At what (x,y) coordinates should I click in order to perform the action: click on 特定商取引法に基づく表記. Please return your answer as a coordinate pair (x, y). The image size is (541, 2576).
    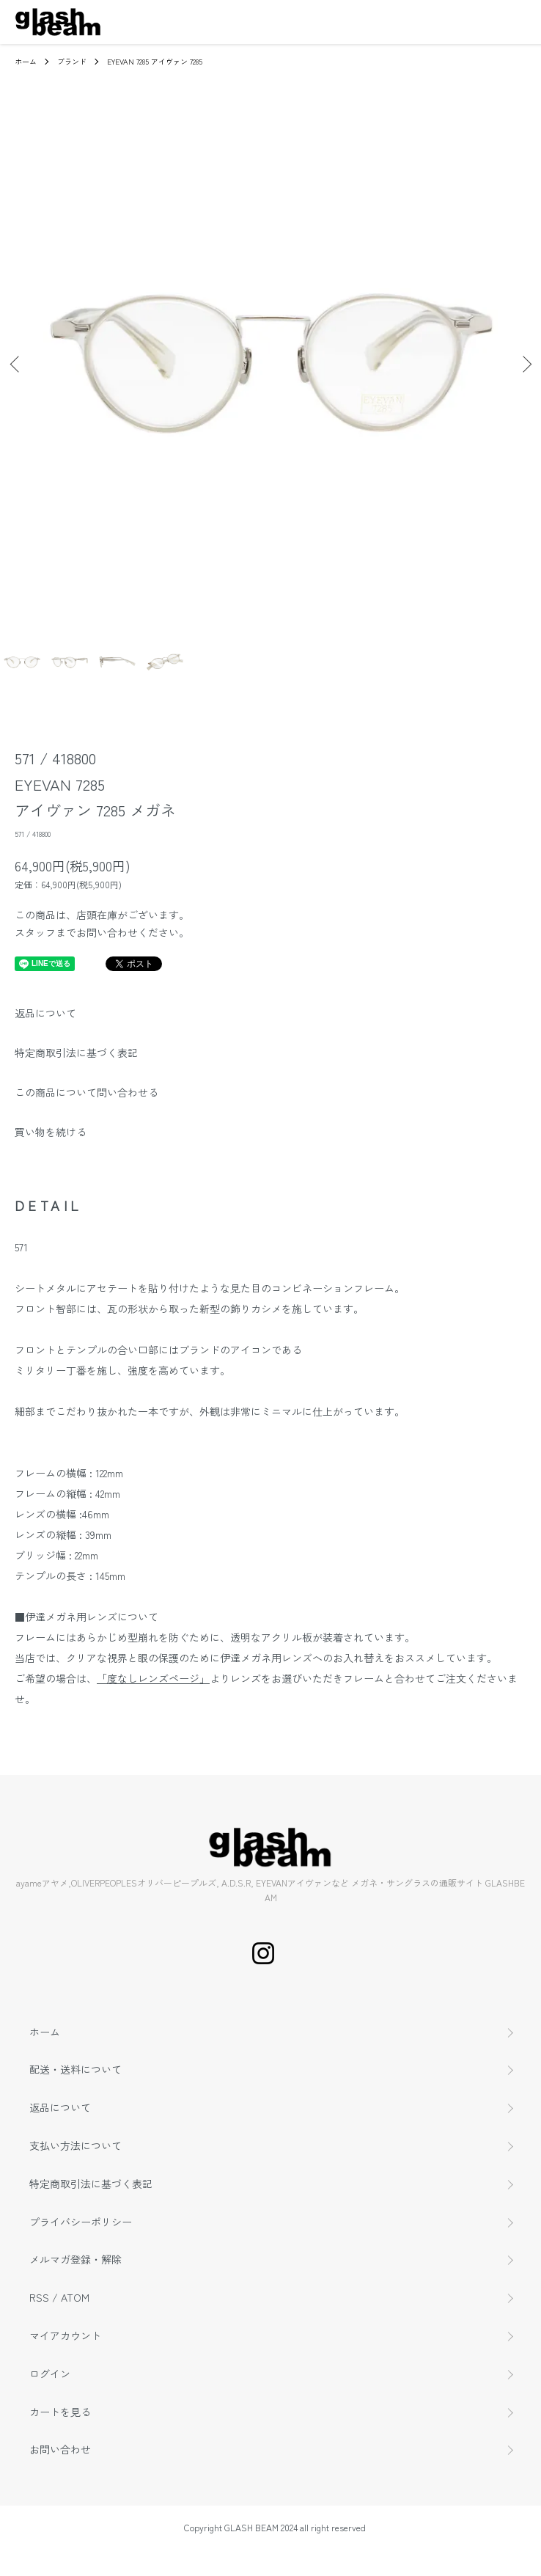
    Looking at the image, I should click on (76, 1052).